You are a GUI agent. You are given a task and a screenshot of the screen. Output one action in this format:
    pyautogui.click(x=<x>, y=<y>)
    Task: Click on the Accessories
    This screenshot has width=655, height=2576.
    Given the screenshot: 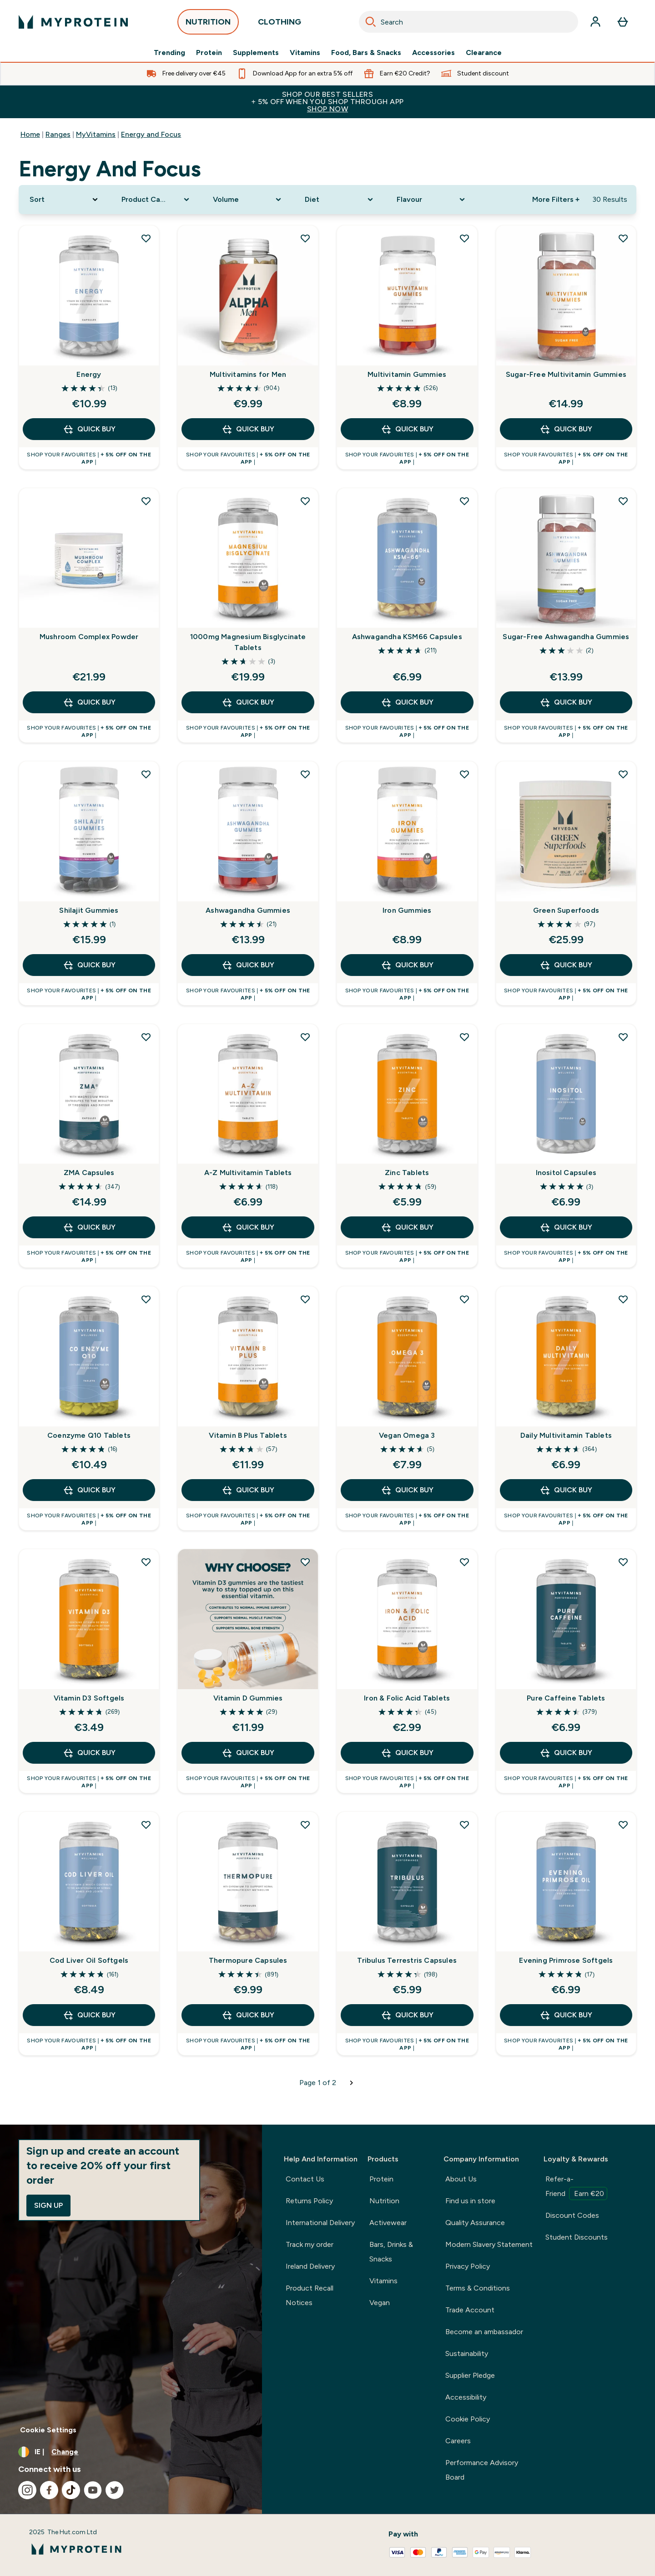 What is the action you would take?
    pyautogui.click(x=433, y=52)
    